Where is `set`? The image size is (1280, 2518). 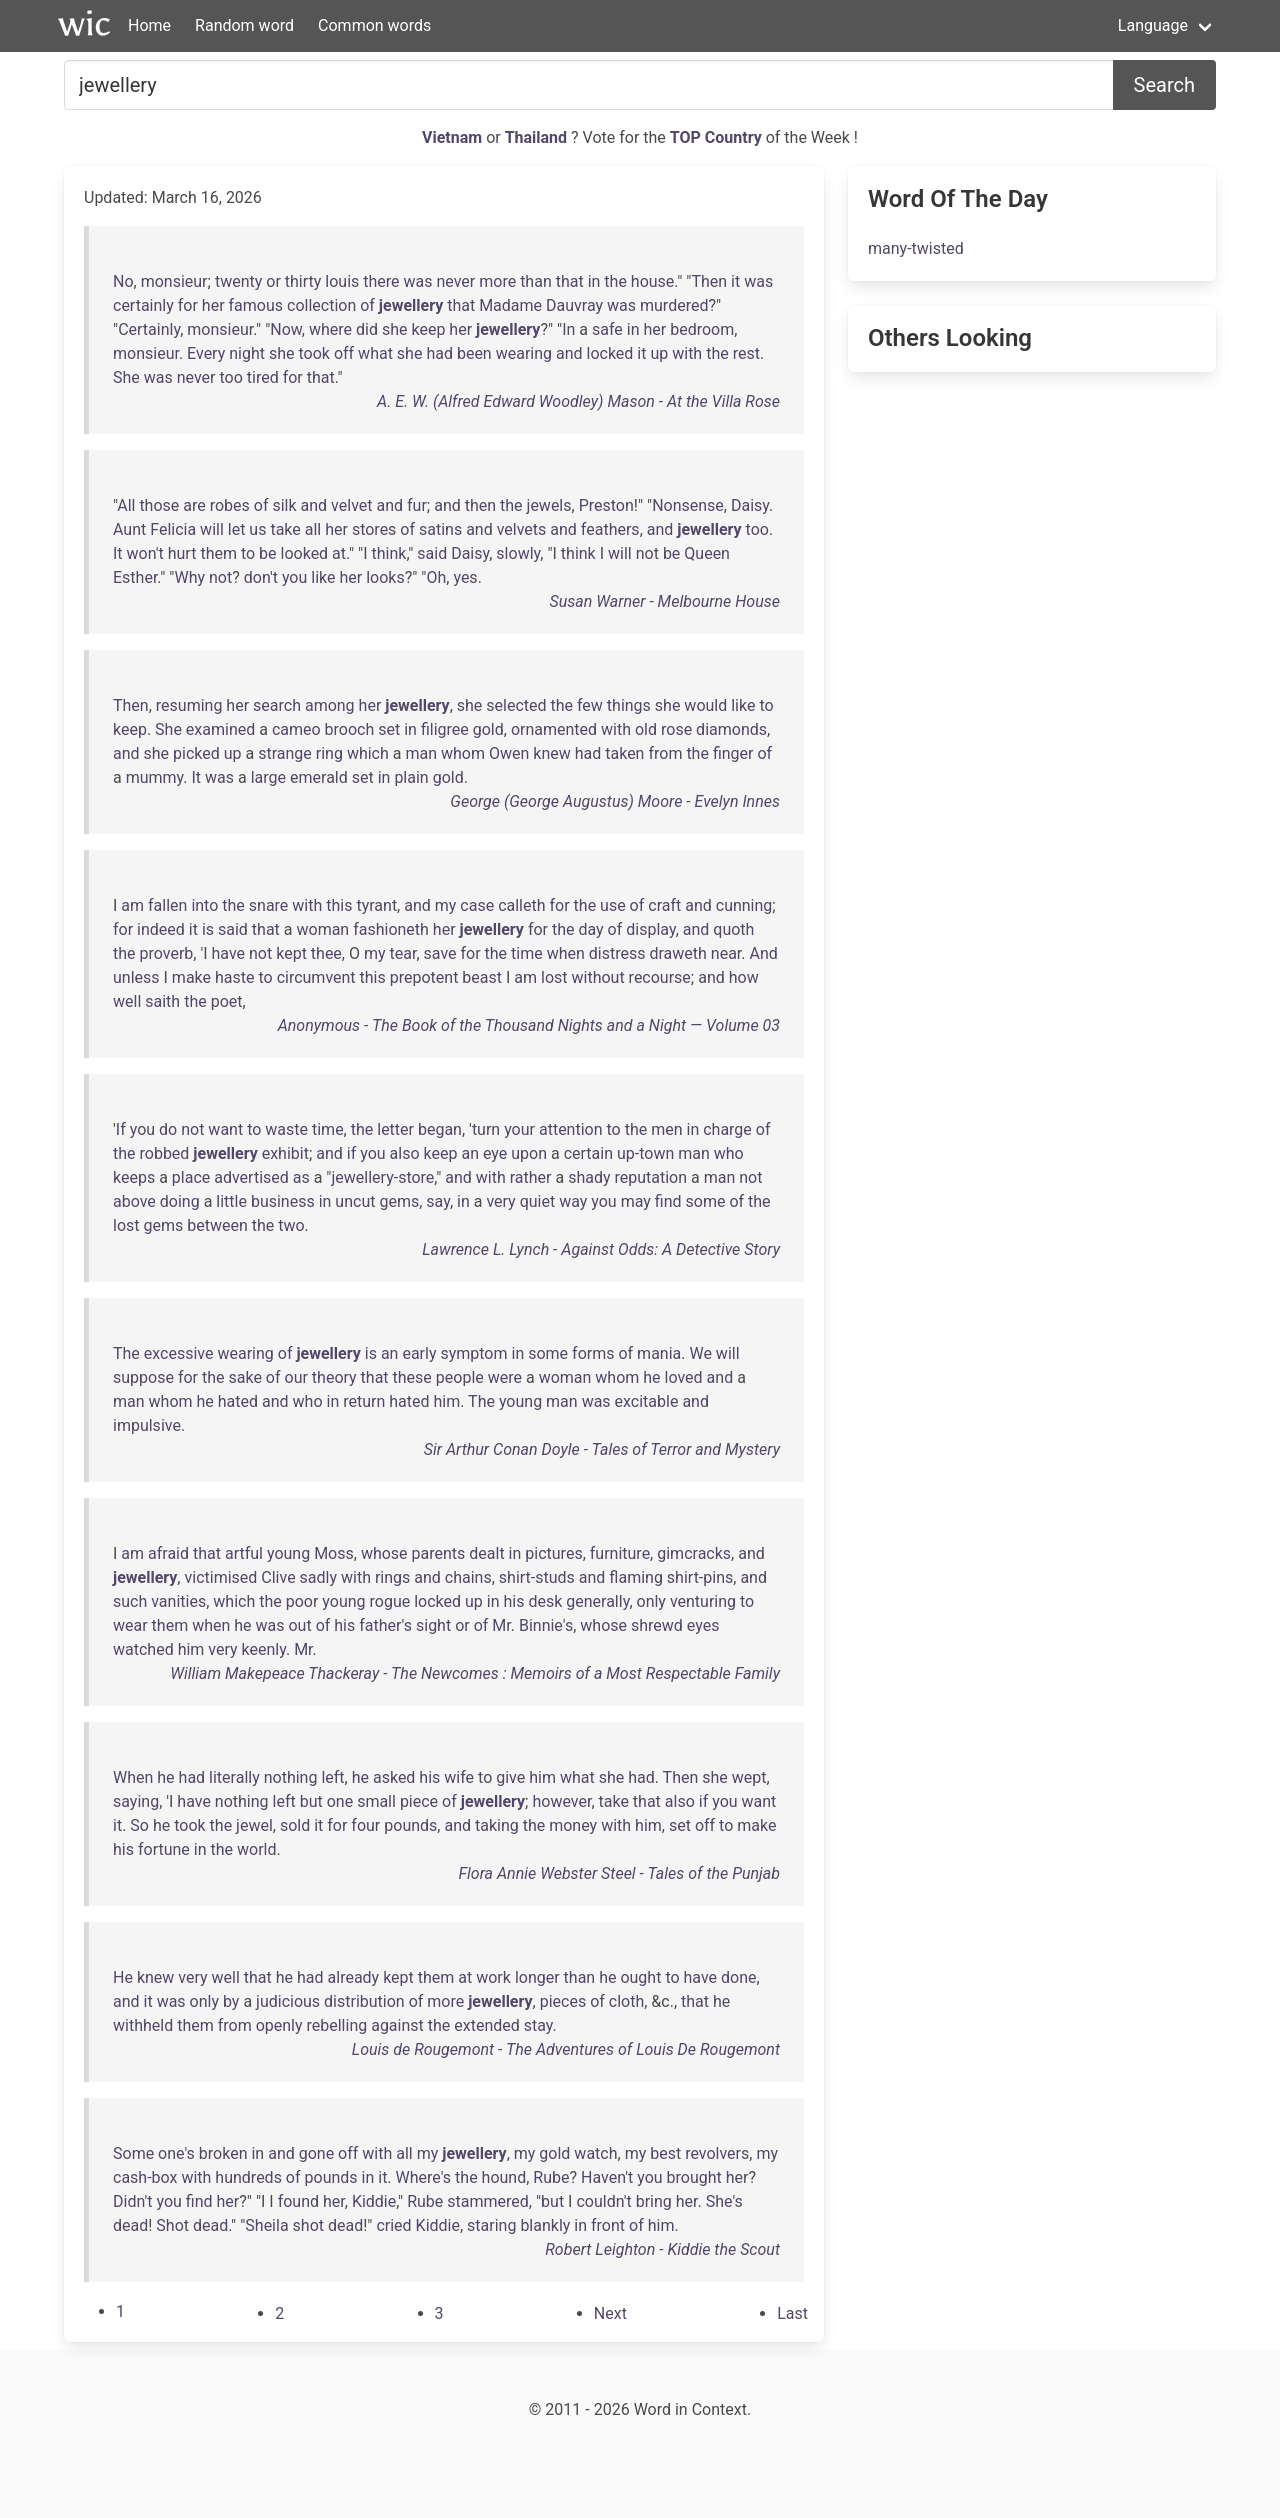
set is located at coordinates (389, 729).